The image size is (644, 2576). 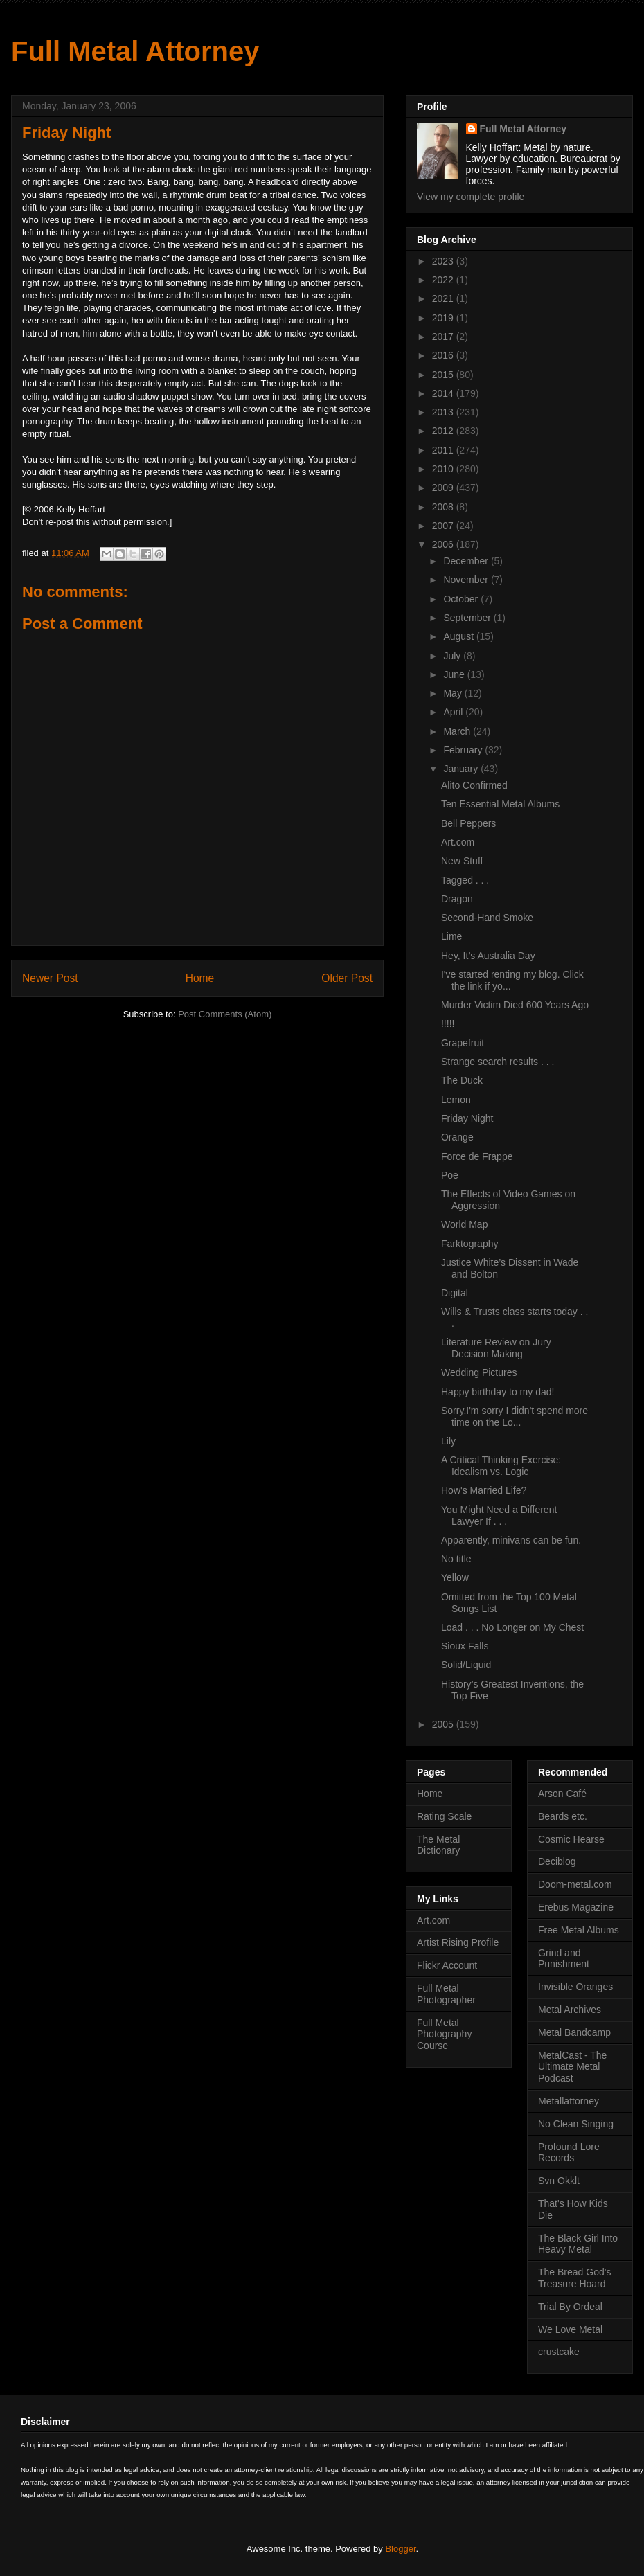 I want to click on 2016, so click(x=444, y=355).